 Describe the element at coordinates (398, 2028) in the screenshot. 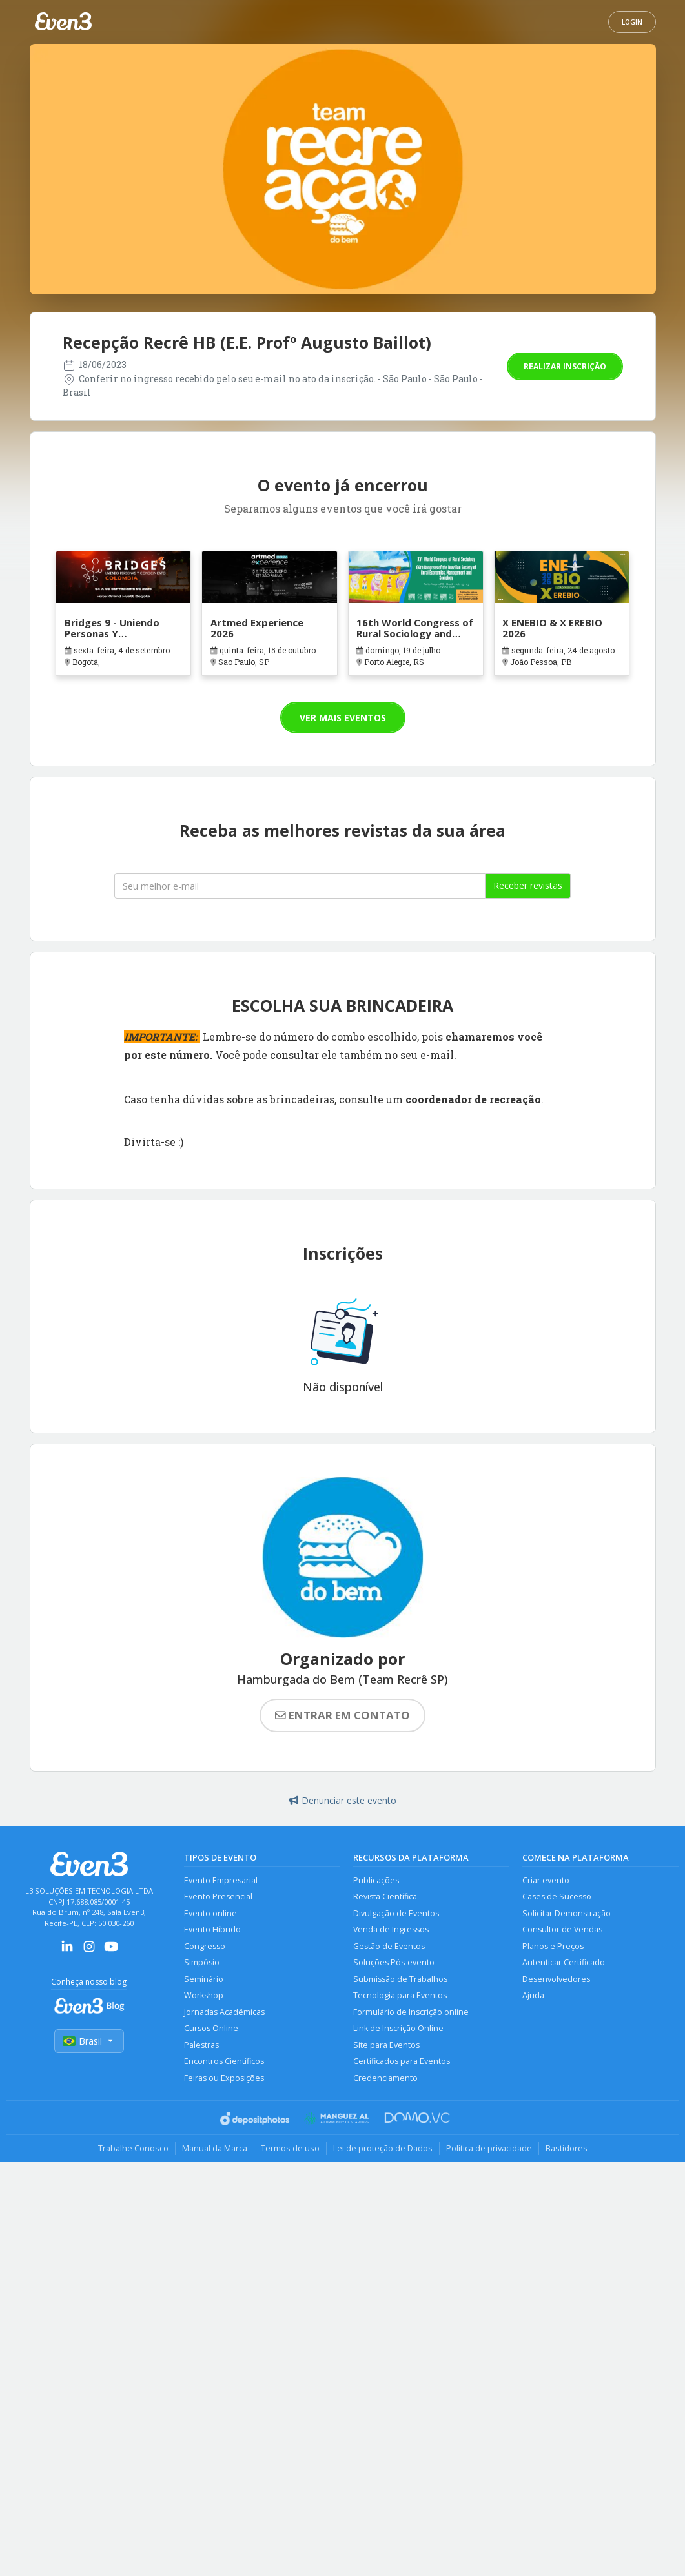

I see `Link de Inscrição Online` at that location.